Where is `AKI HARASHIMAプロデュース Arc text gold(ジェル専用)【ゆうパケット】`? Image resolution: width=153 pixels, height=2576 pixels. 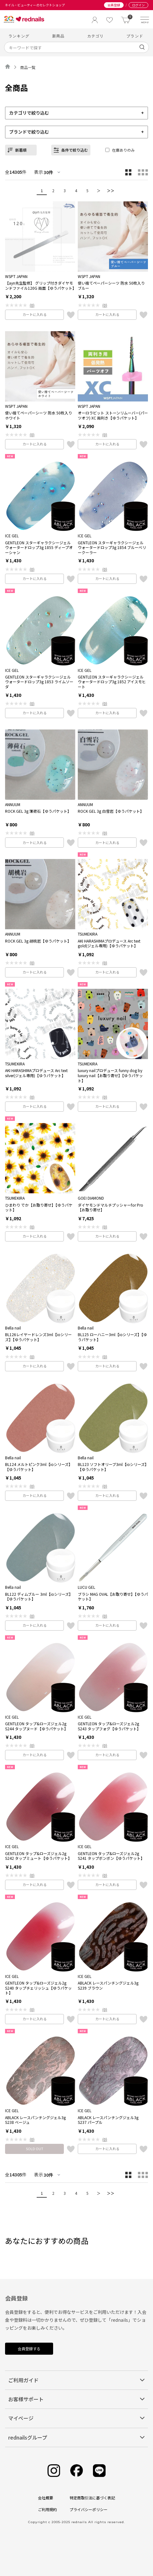 AKI HARASHIMAプロデュース Arc text gold(ジェル専用)【ゆうパケット】 is located at coordinates (109, 943).